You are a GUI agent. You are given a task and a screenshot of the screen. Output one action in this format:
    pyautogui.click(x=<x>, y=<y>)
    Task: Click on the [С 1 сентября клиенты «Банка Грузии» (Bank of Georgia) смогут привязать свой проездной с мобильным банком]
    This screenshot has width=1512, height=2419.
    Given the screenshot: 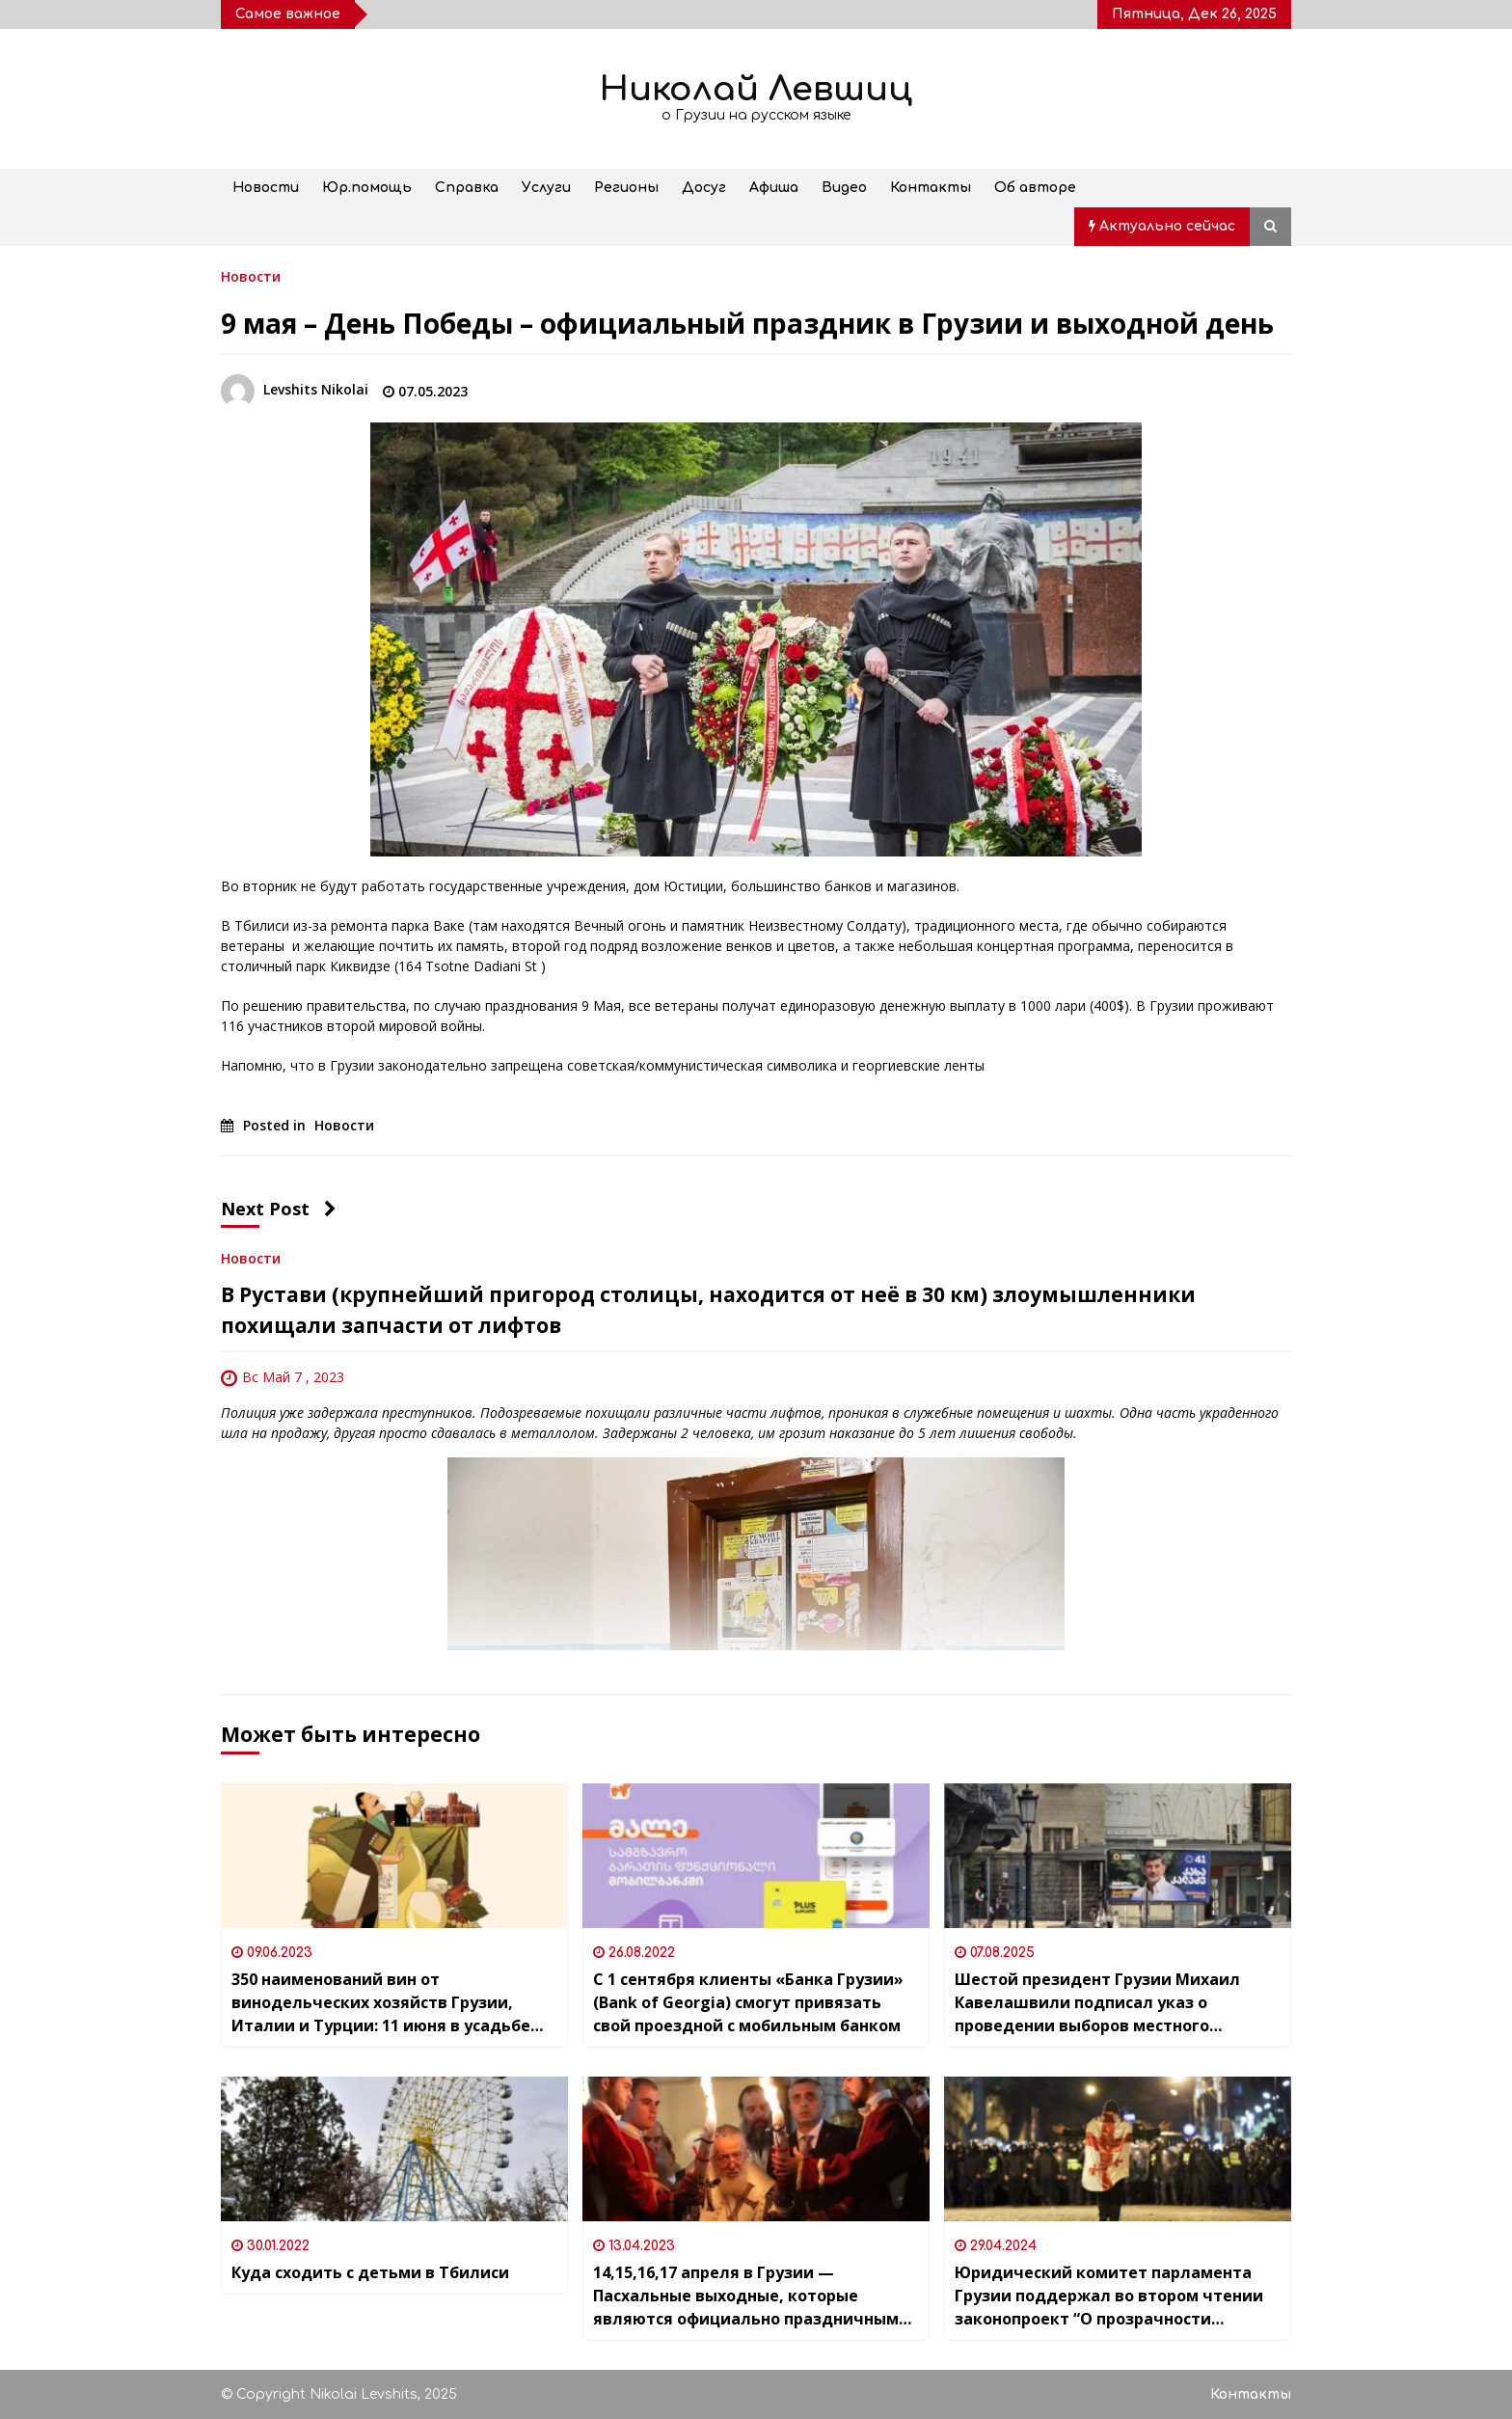 What is the action you would take?
    pyautogui.click(x=756, y=1855)
    